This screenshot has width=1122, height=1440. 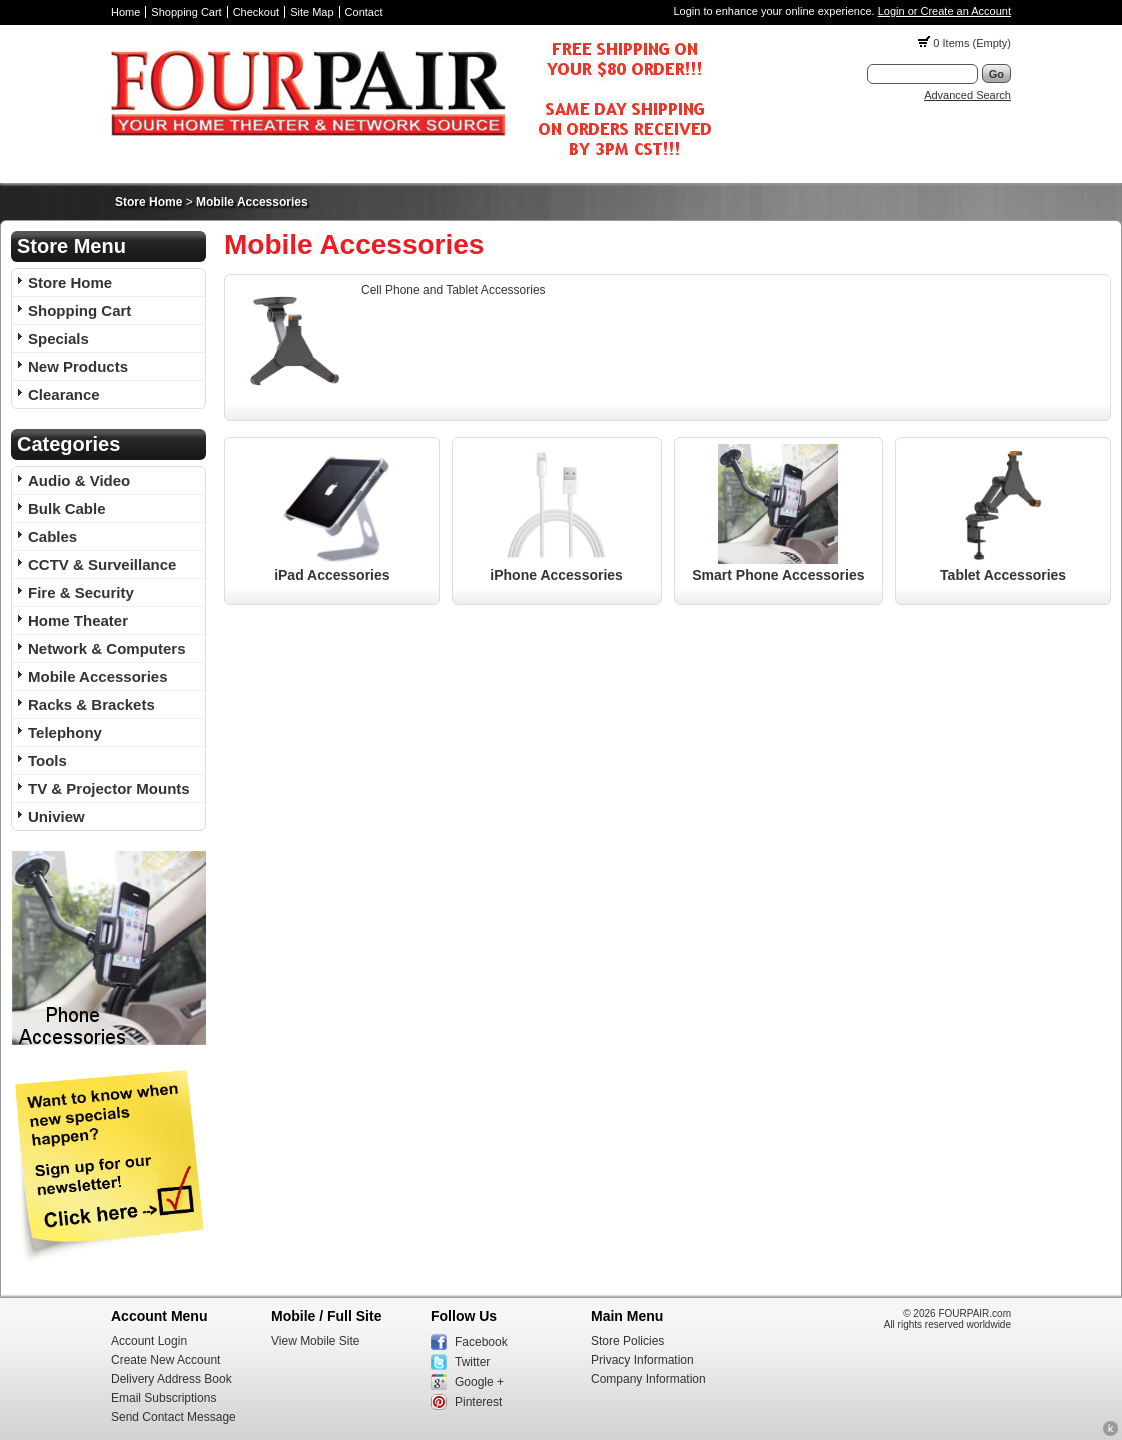 I want to click on Uniview, so click(x=56, y=816).